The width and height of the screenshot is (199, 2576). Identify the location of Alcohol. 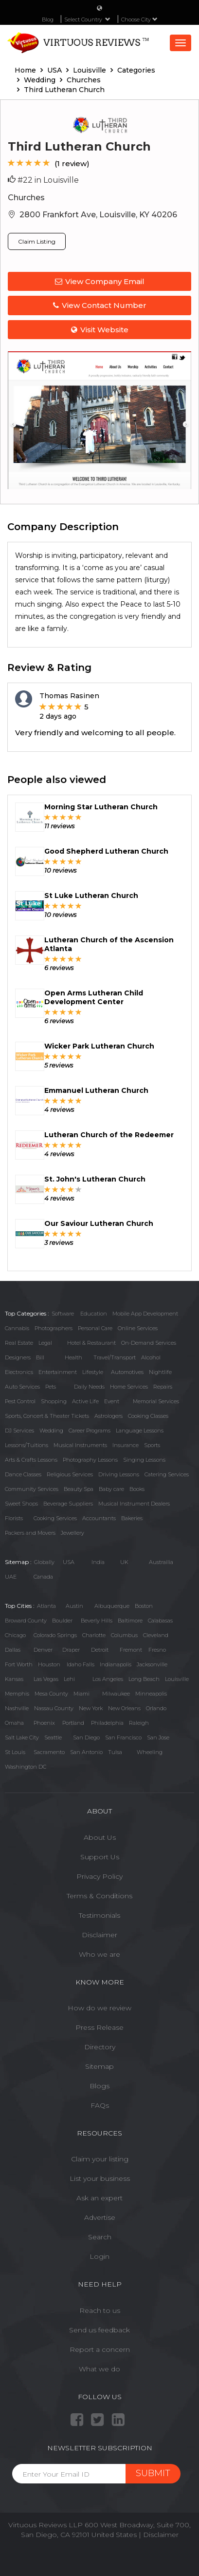
(151, 1357).